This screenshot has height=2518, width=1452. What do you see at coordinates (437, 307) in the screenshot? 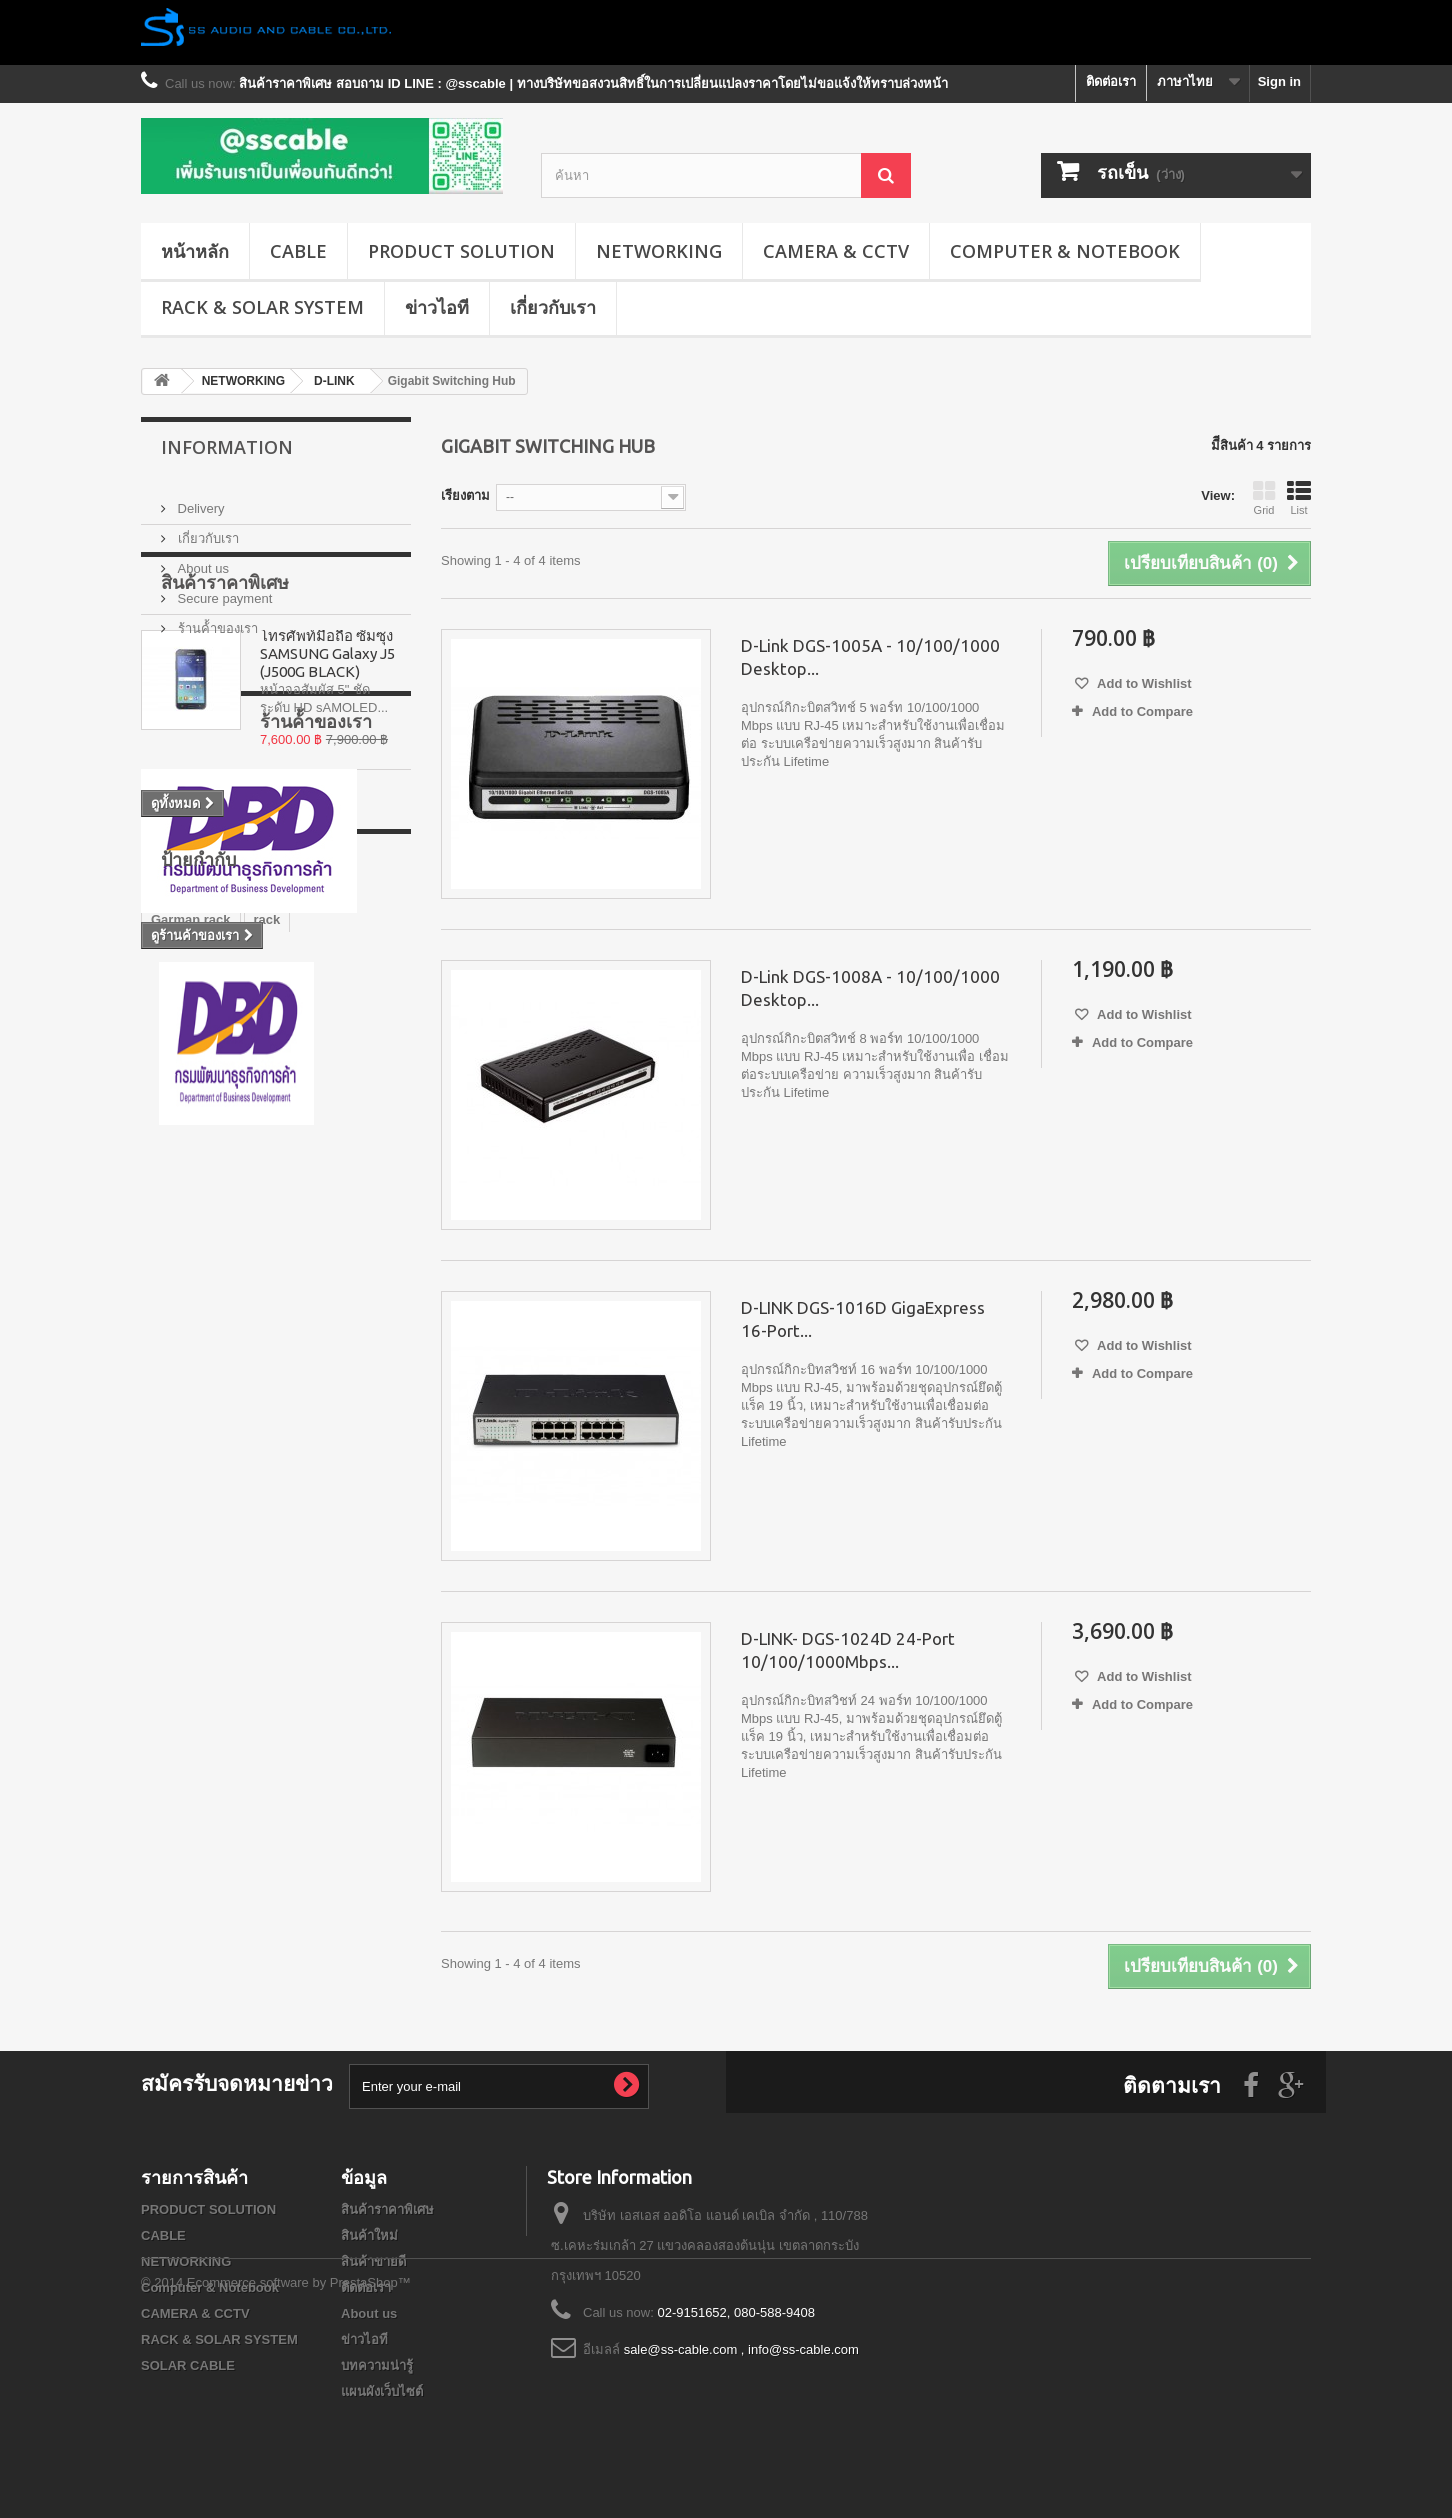
I see `ข่าวไอที` at bounding box center [437, 307].